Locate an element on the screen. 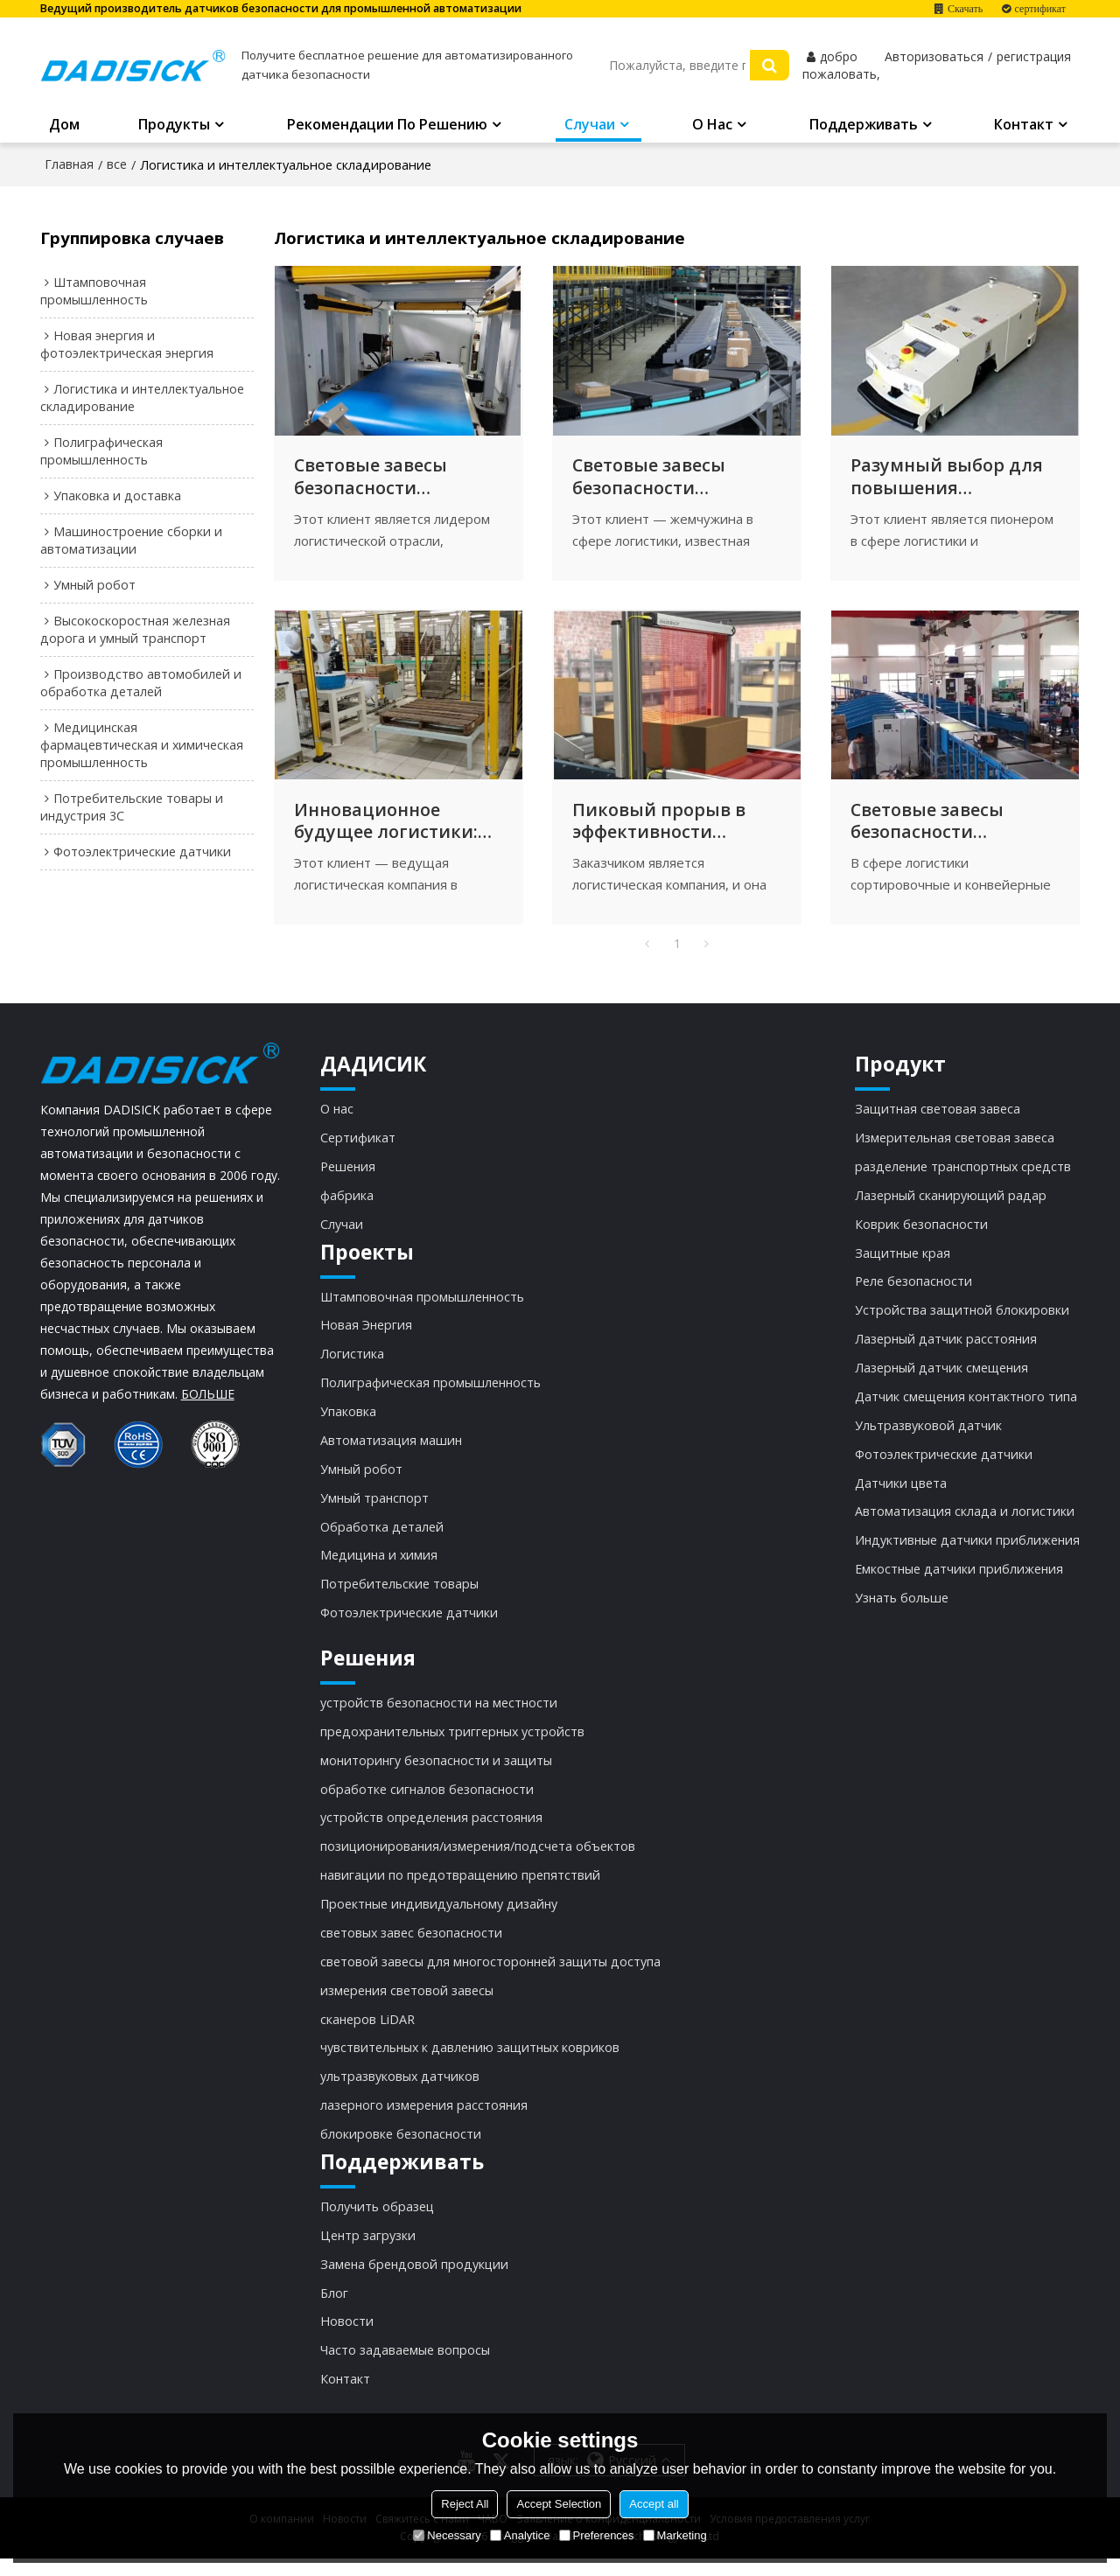  Сертификат is located at coordinates (358, 1145).